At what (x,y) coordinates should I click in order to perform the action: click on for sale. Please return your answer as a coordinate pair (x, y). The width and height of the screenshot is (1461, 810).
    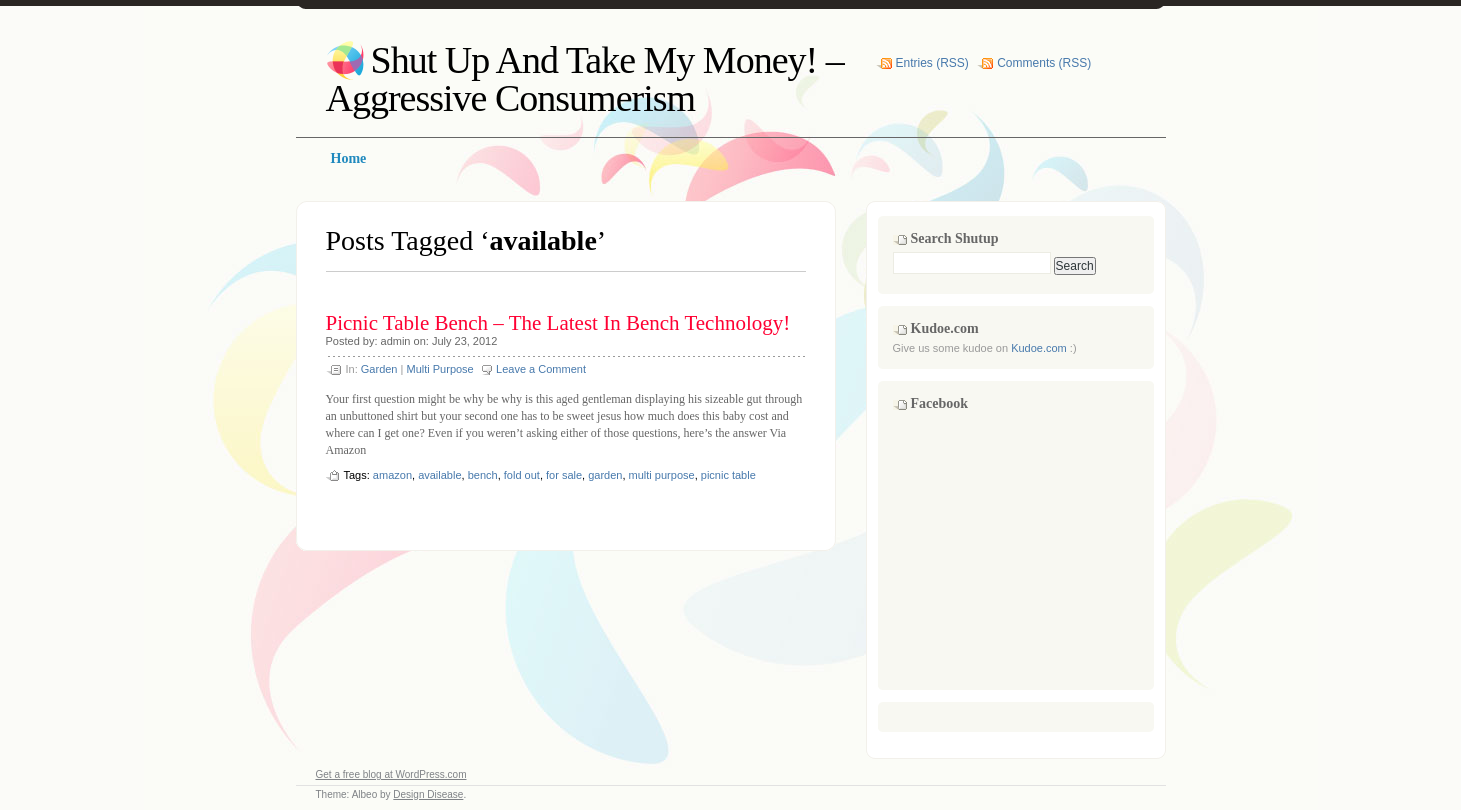
    Looking at the image, I should click on (564, 475).